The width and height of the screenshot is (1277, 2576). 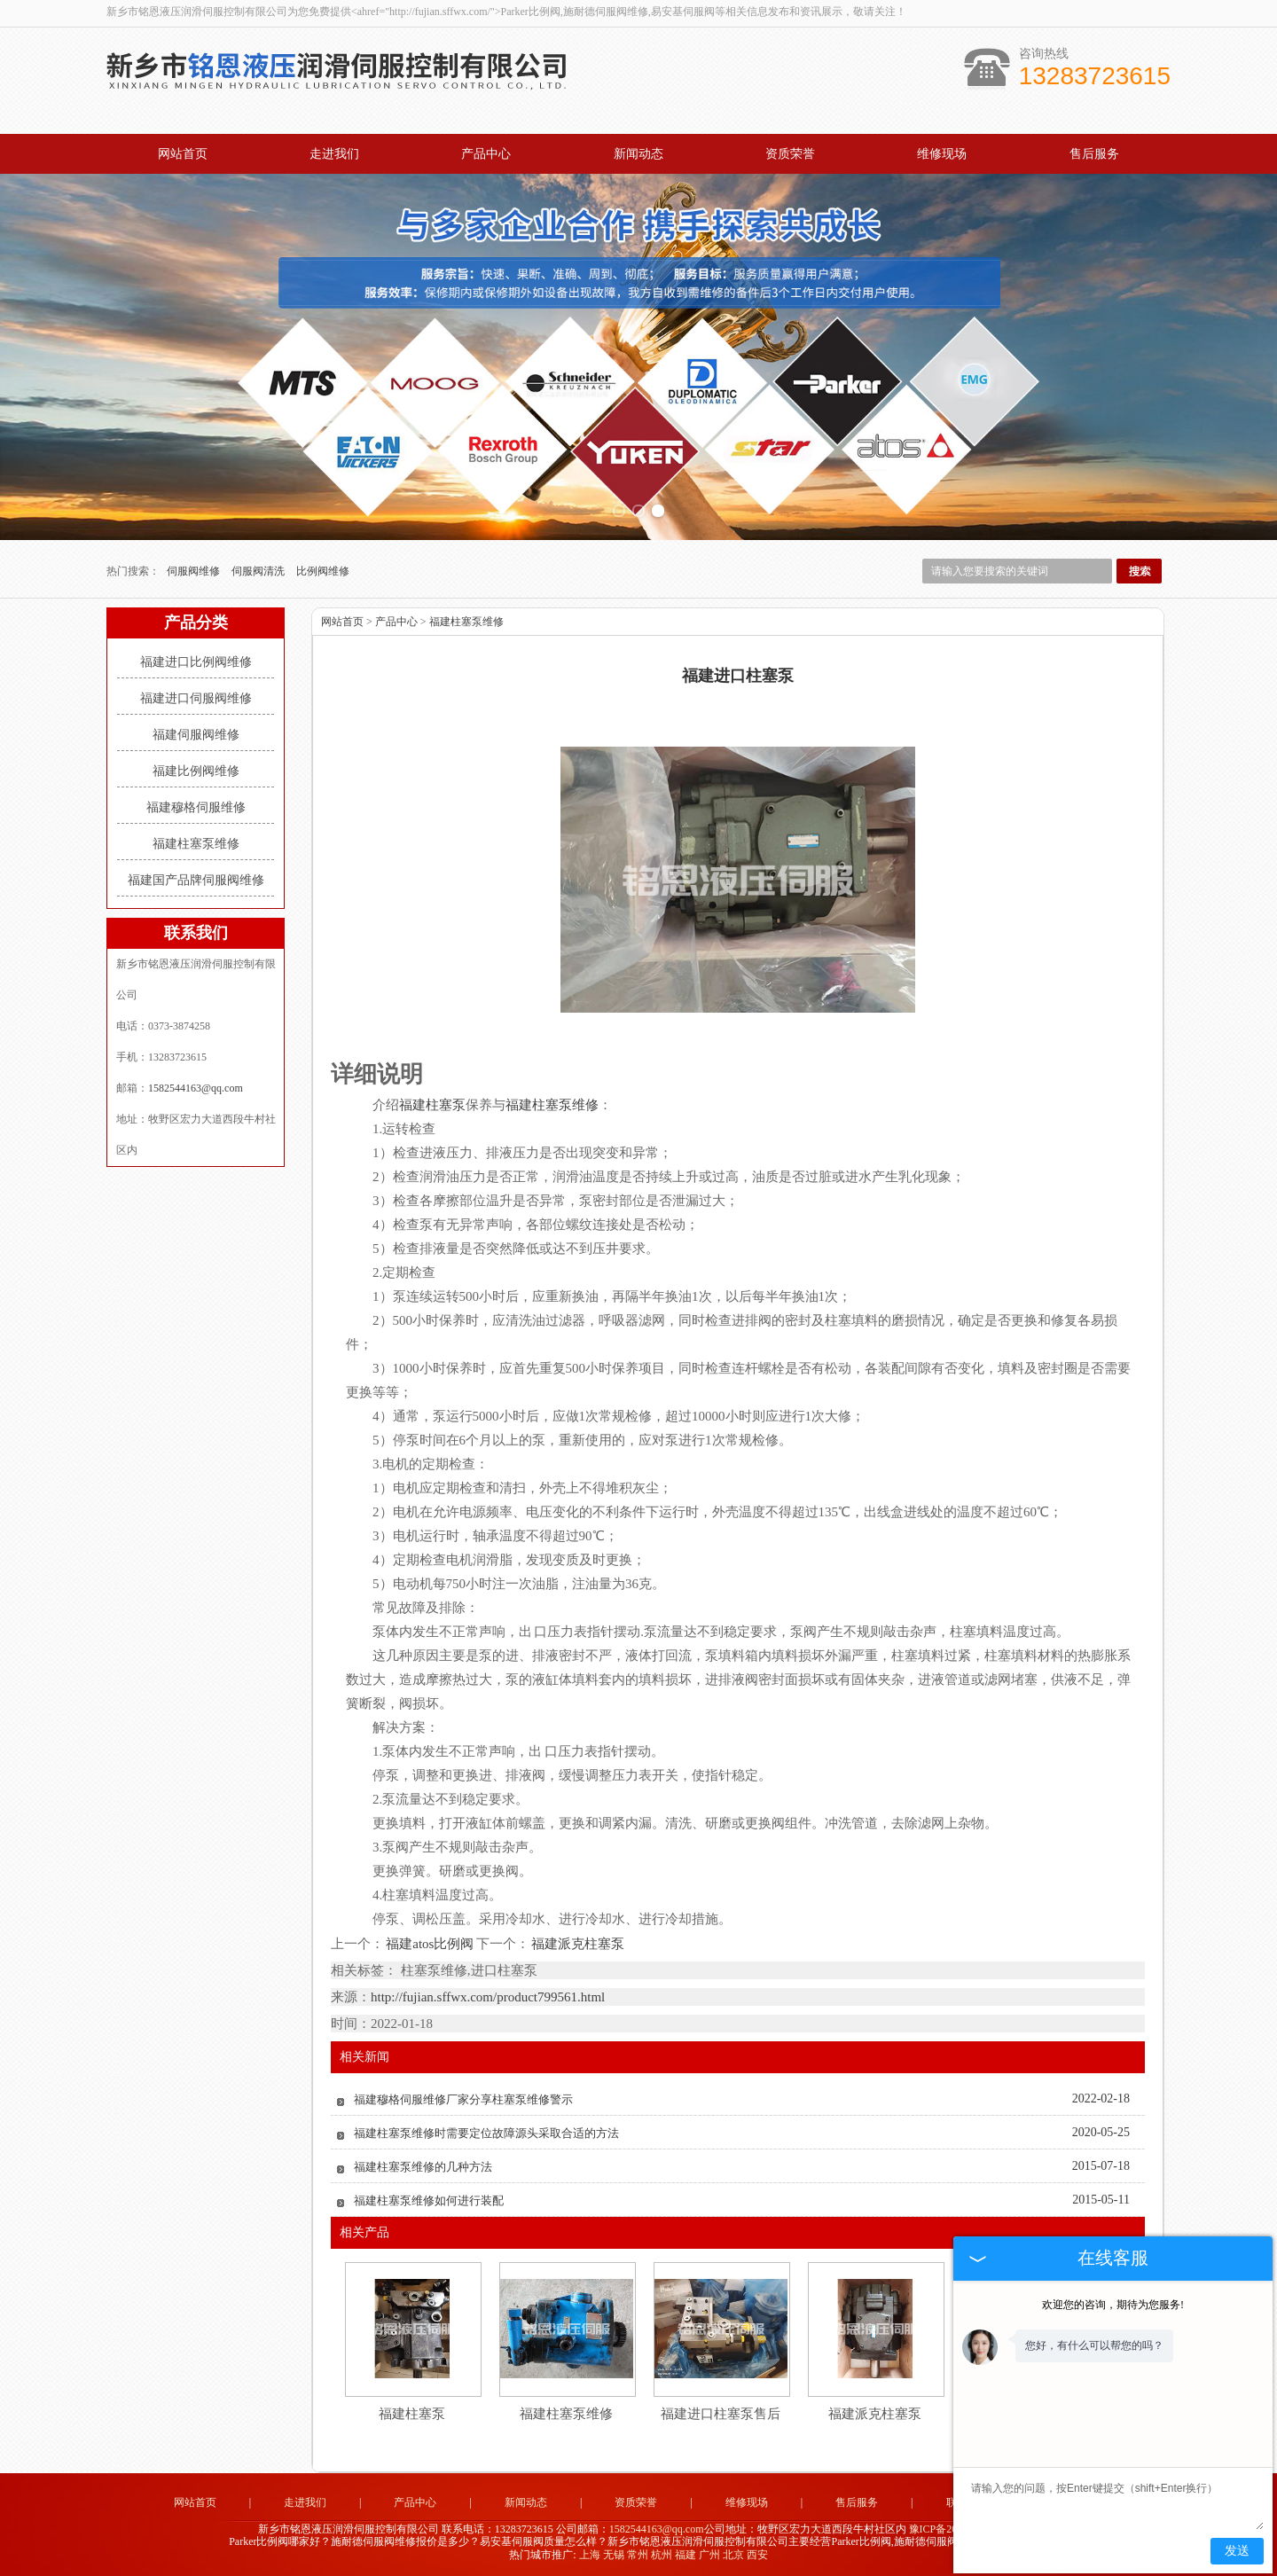 I want to click on 杭州, so click(x=661, y=2555).